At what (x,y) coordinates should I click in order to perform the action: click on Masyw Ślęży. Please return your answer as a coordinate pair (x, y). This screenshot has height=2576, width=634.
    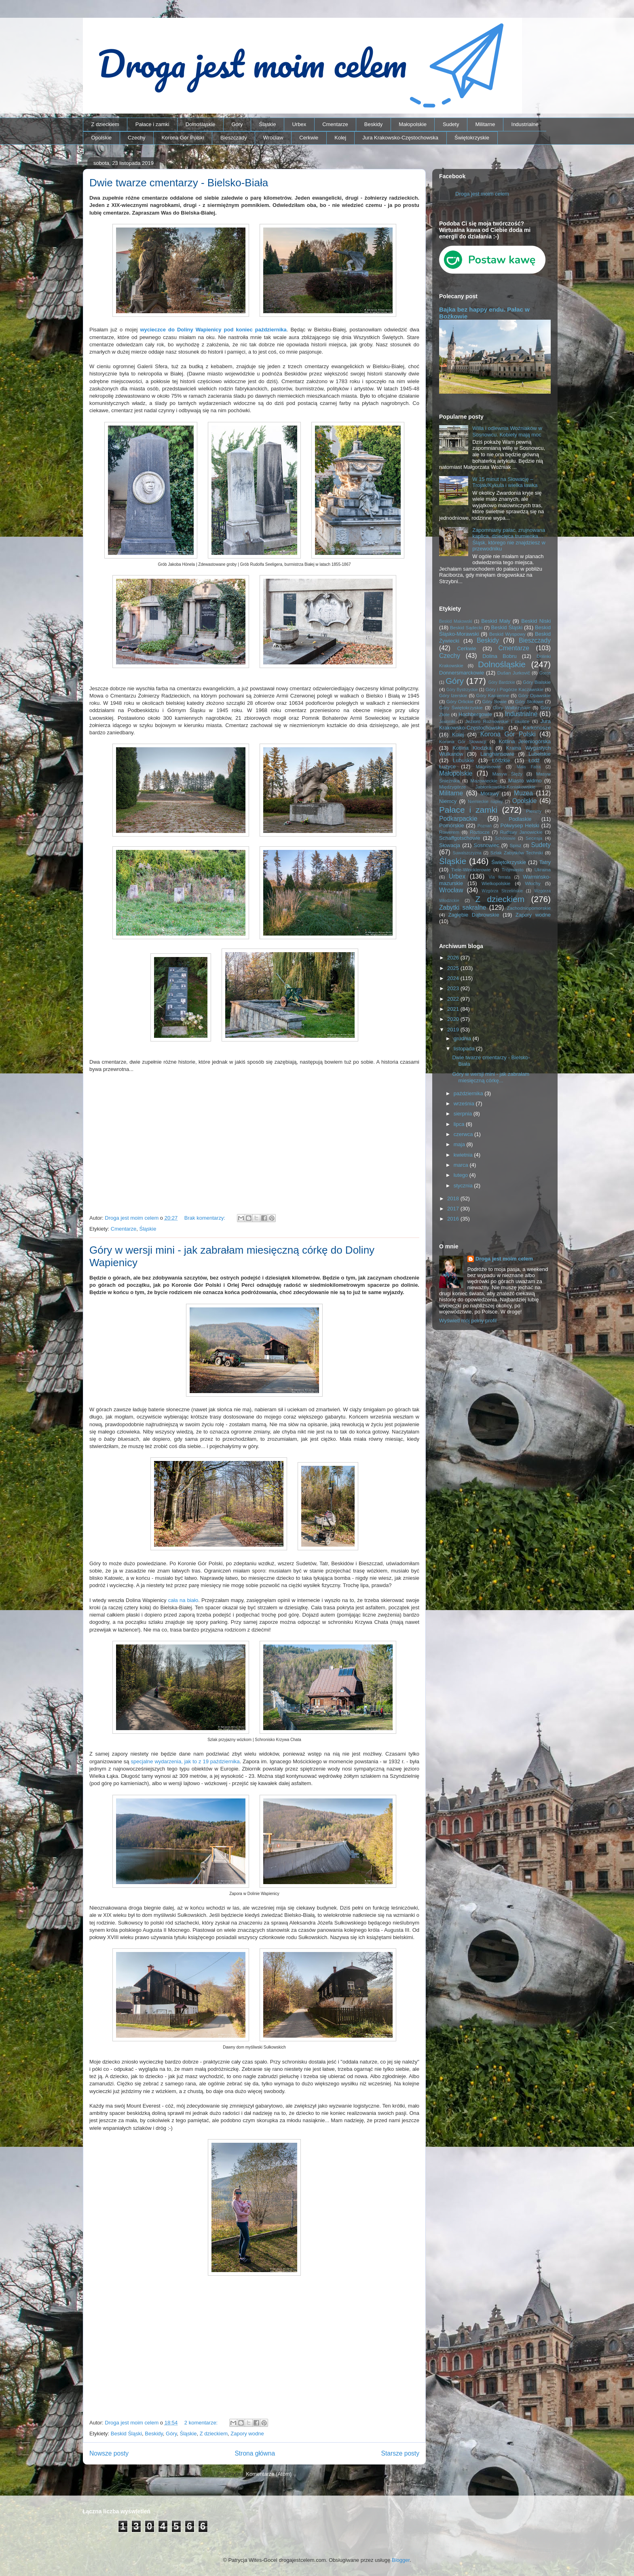
    Looking at the image, I should click on (507, 773).